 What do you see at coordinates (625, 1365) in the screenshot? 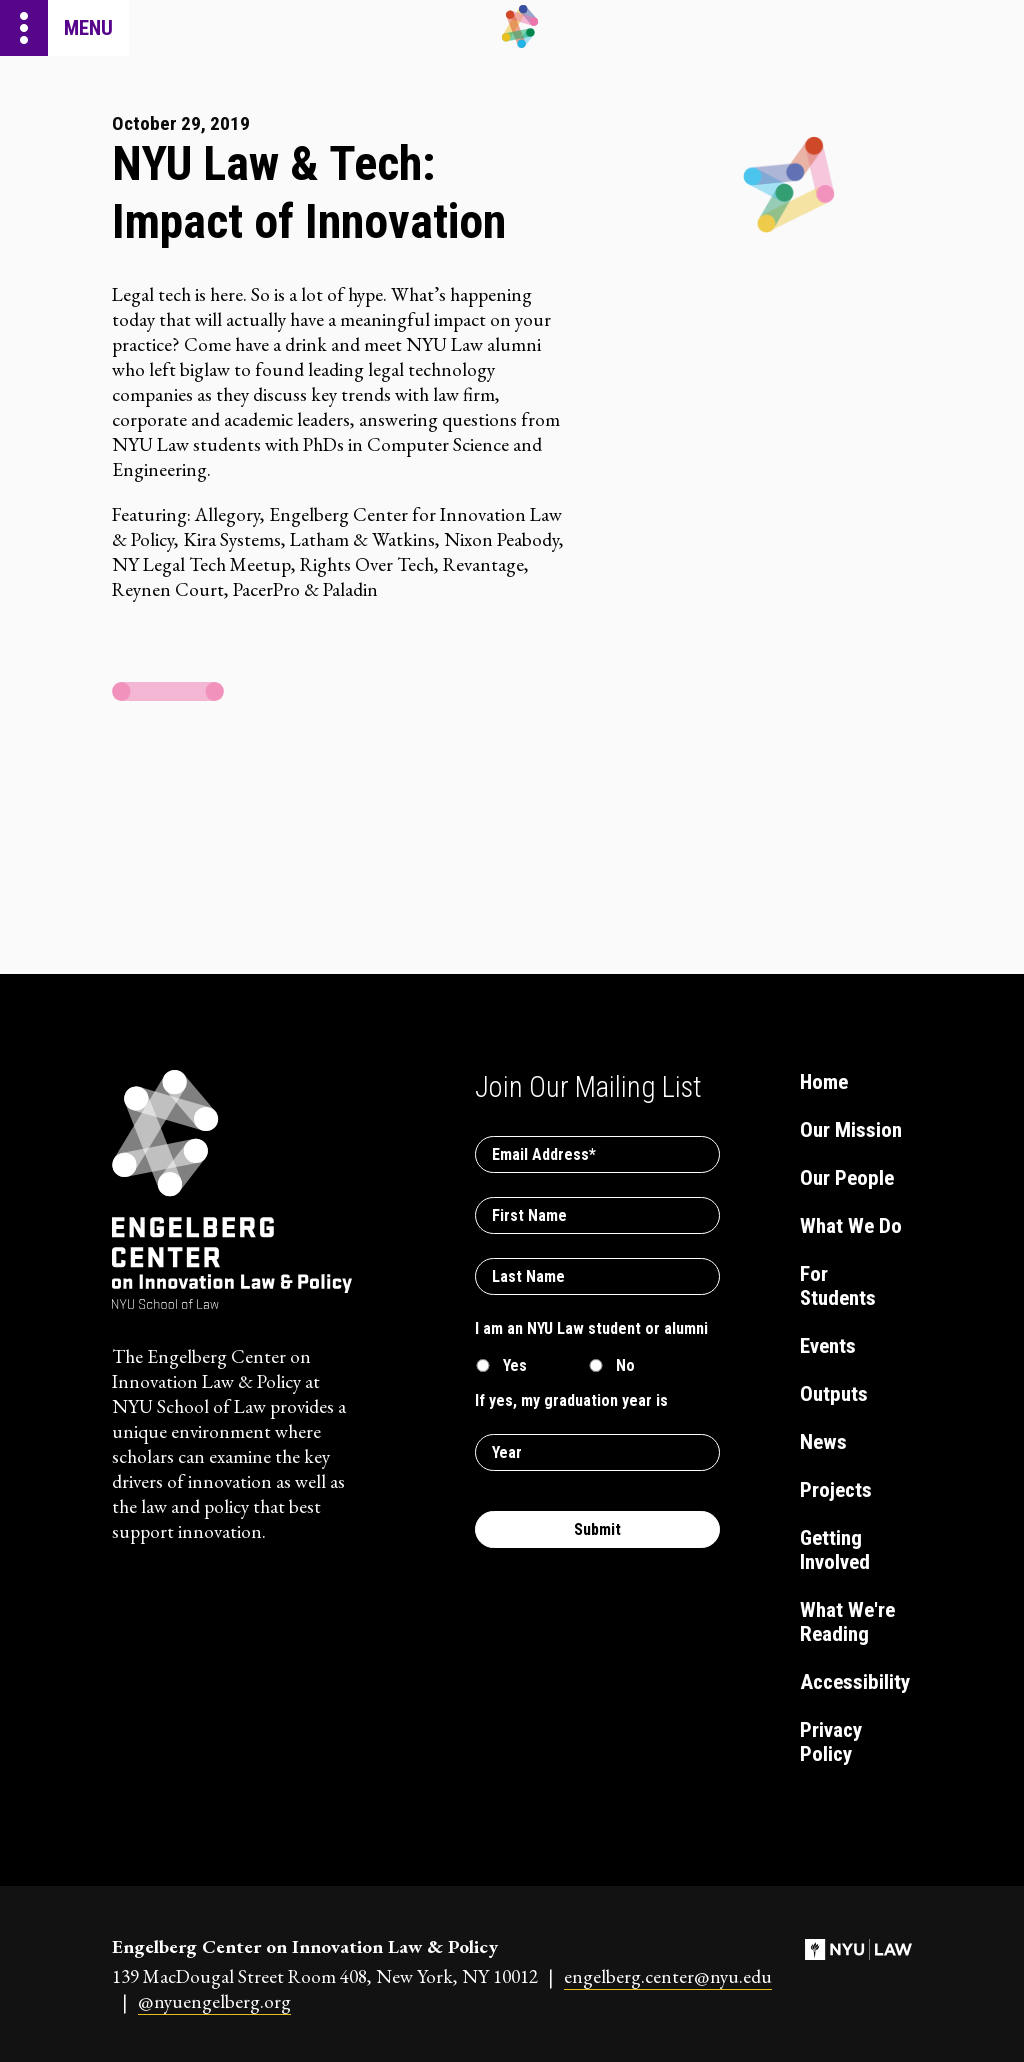
I see `No` at bounding box center [625, 1365].